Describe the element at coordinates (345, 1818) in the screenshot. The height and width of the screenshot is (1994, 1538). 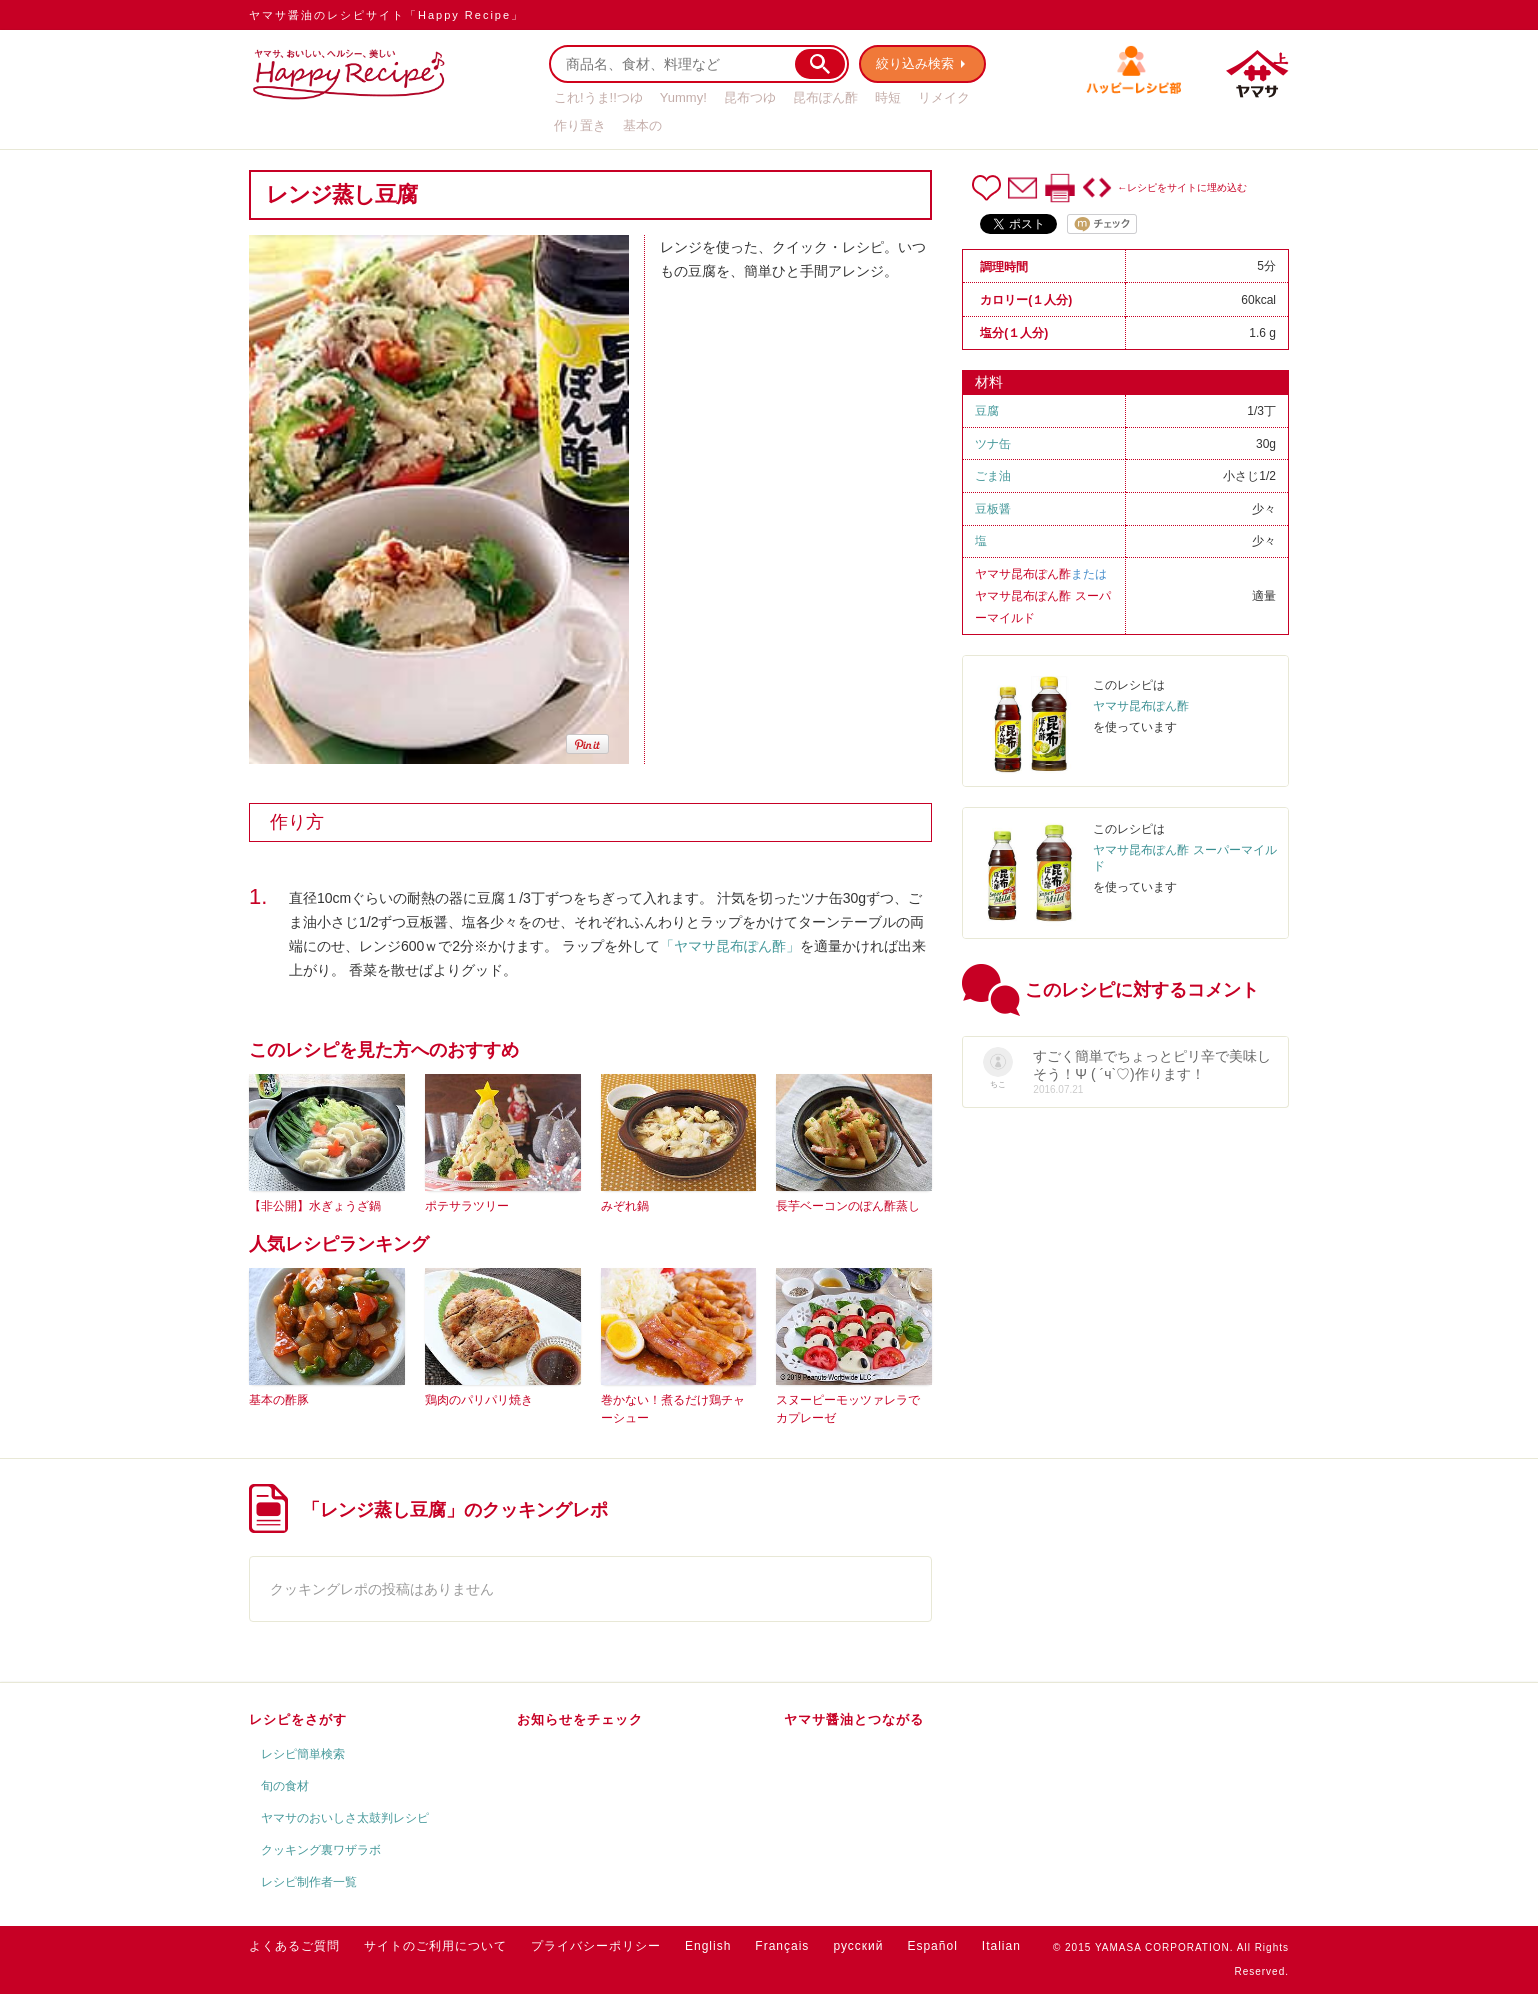
I see `ヤマサのおいしさ太鼓判レシピ` at that location.